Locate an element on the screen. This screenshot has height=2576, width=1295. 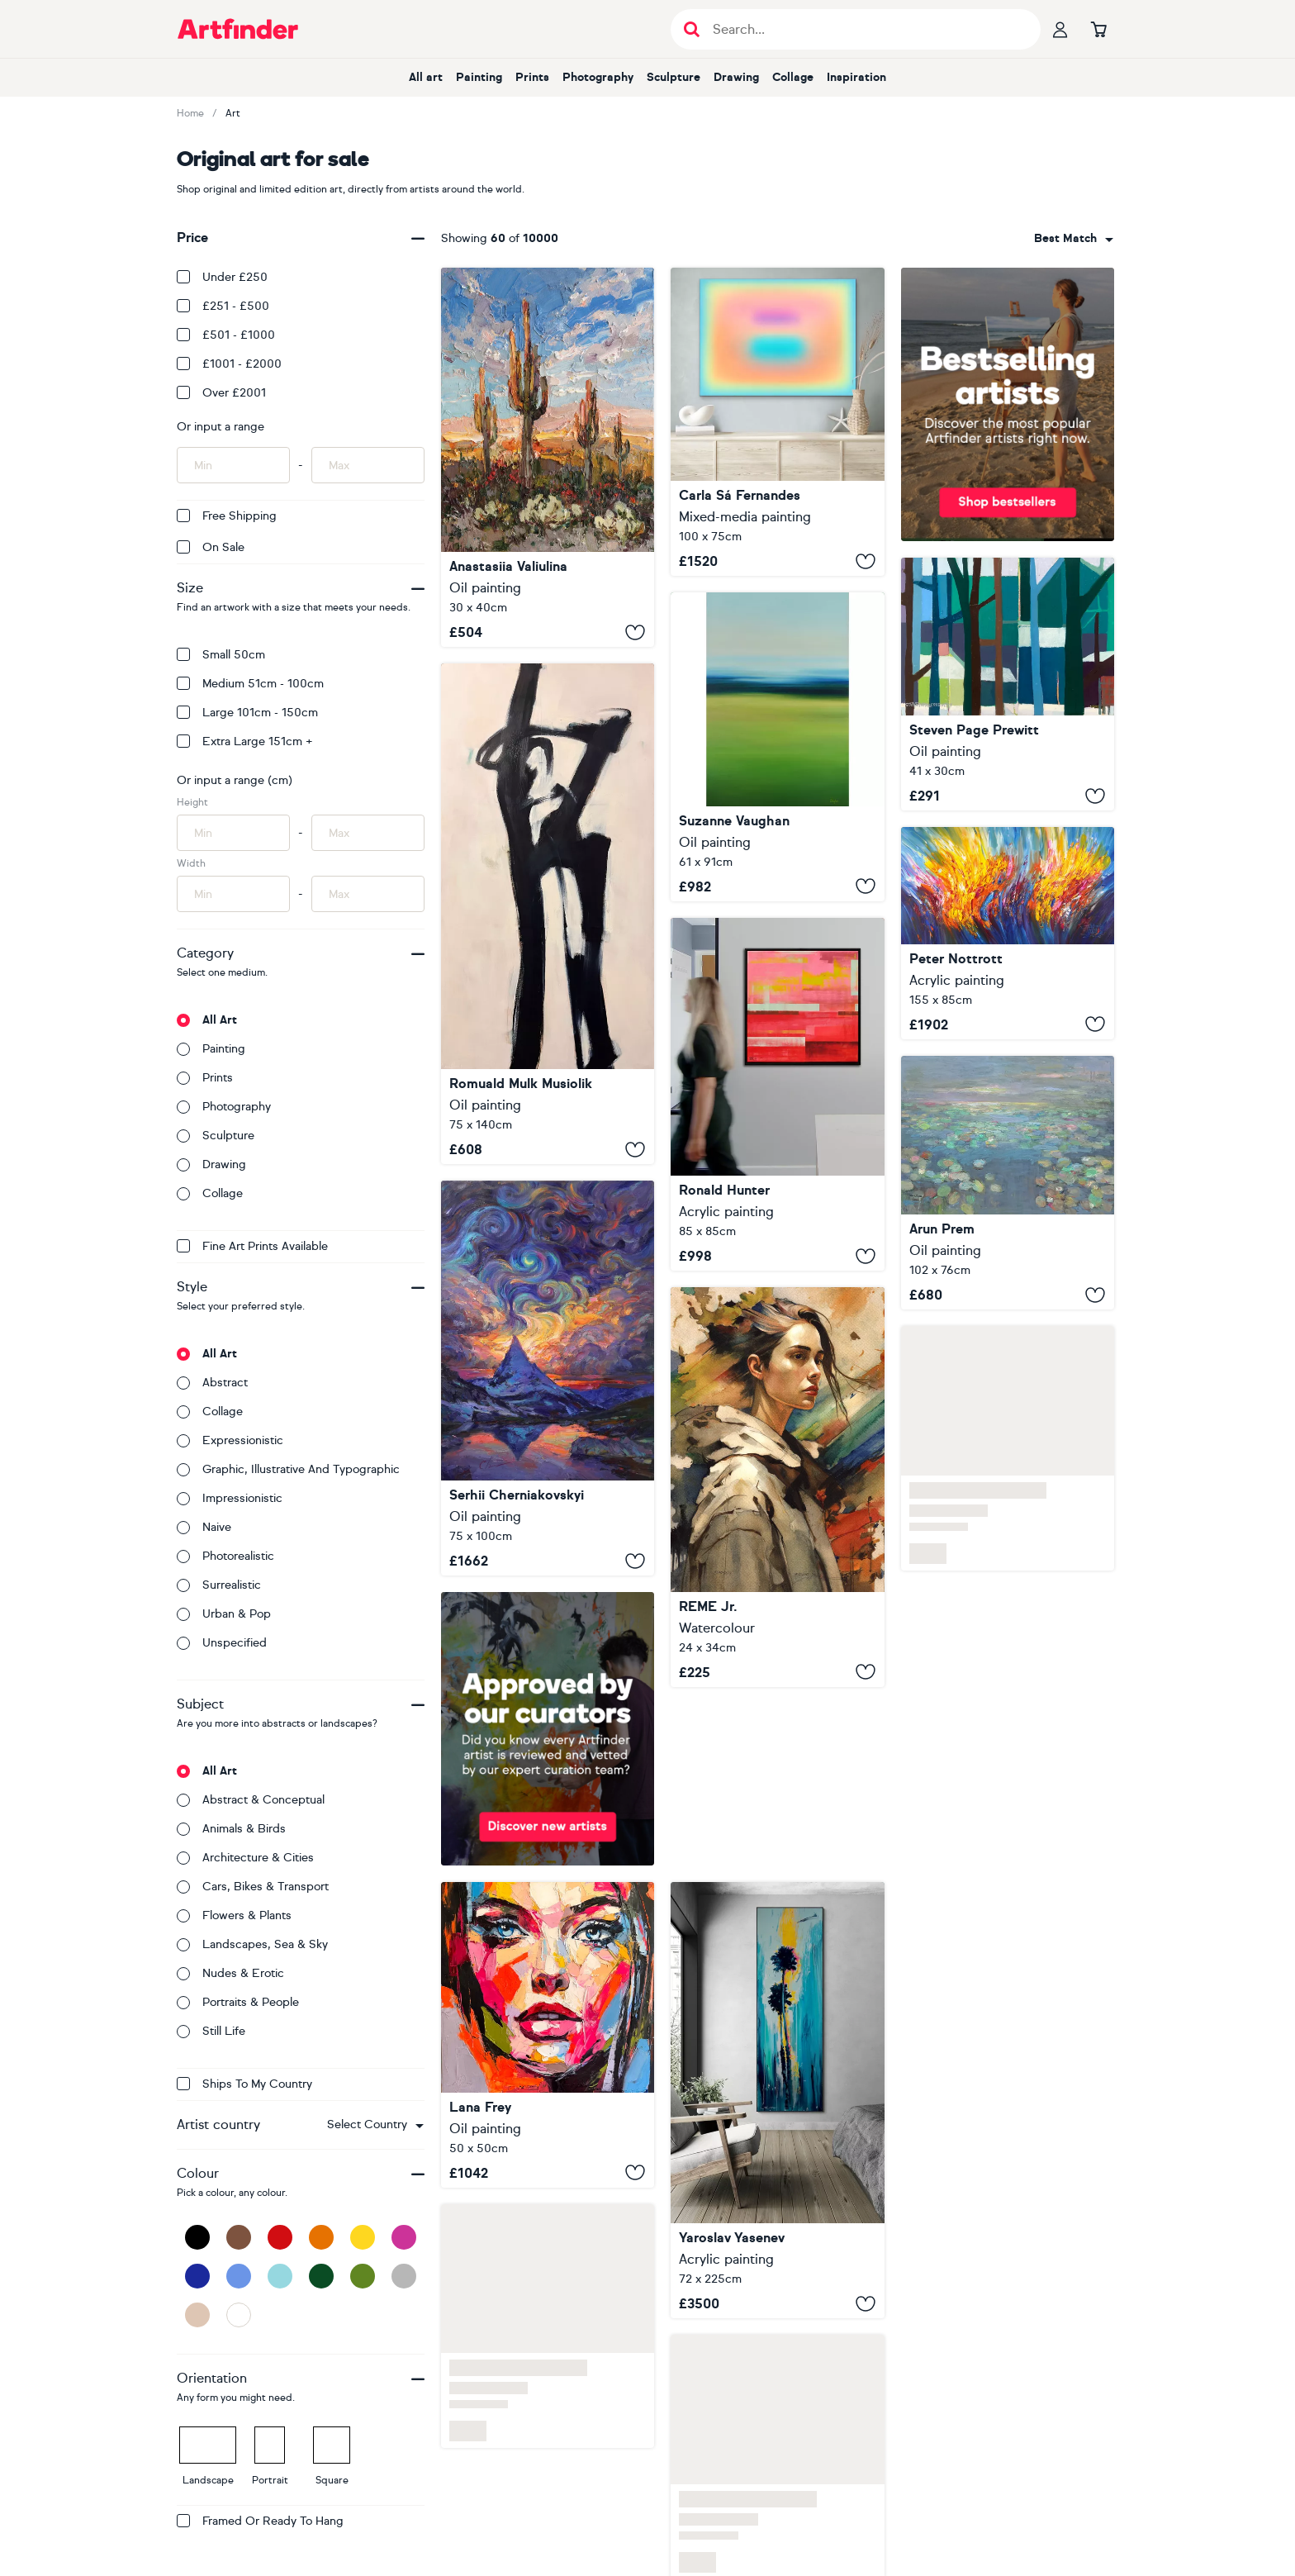
[Red] is located at coordinates (279, 2237).